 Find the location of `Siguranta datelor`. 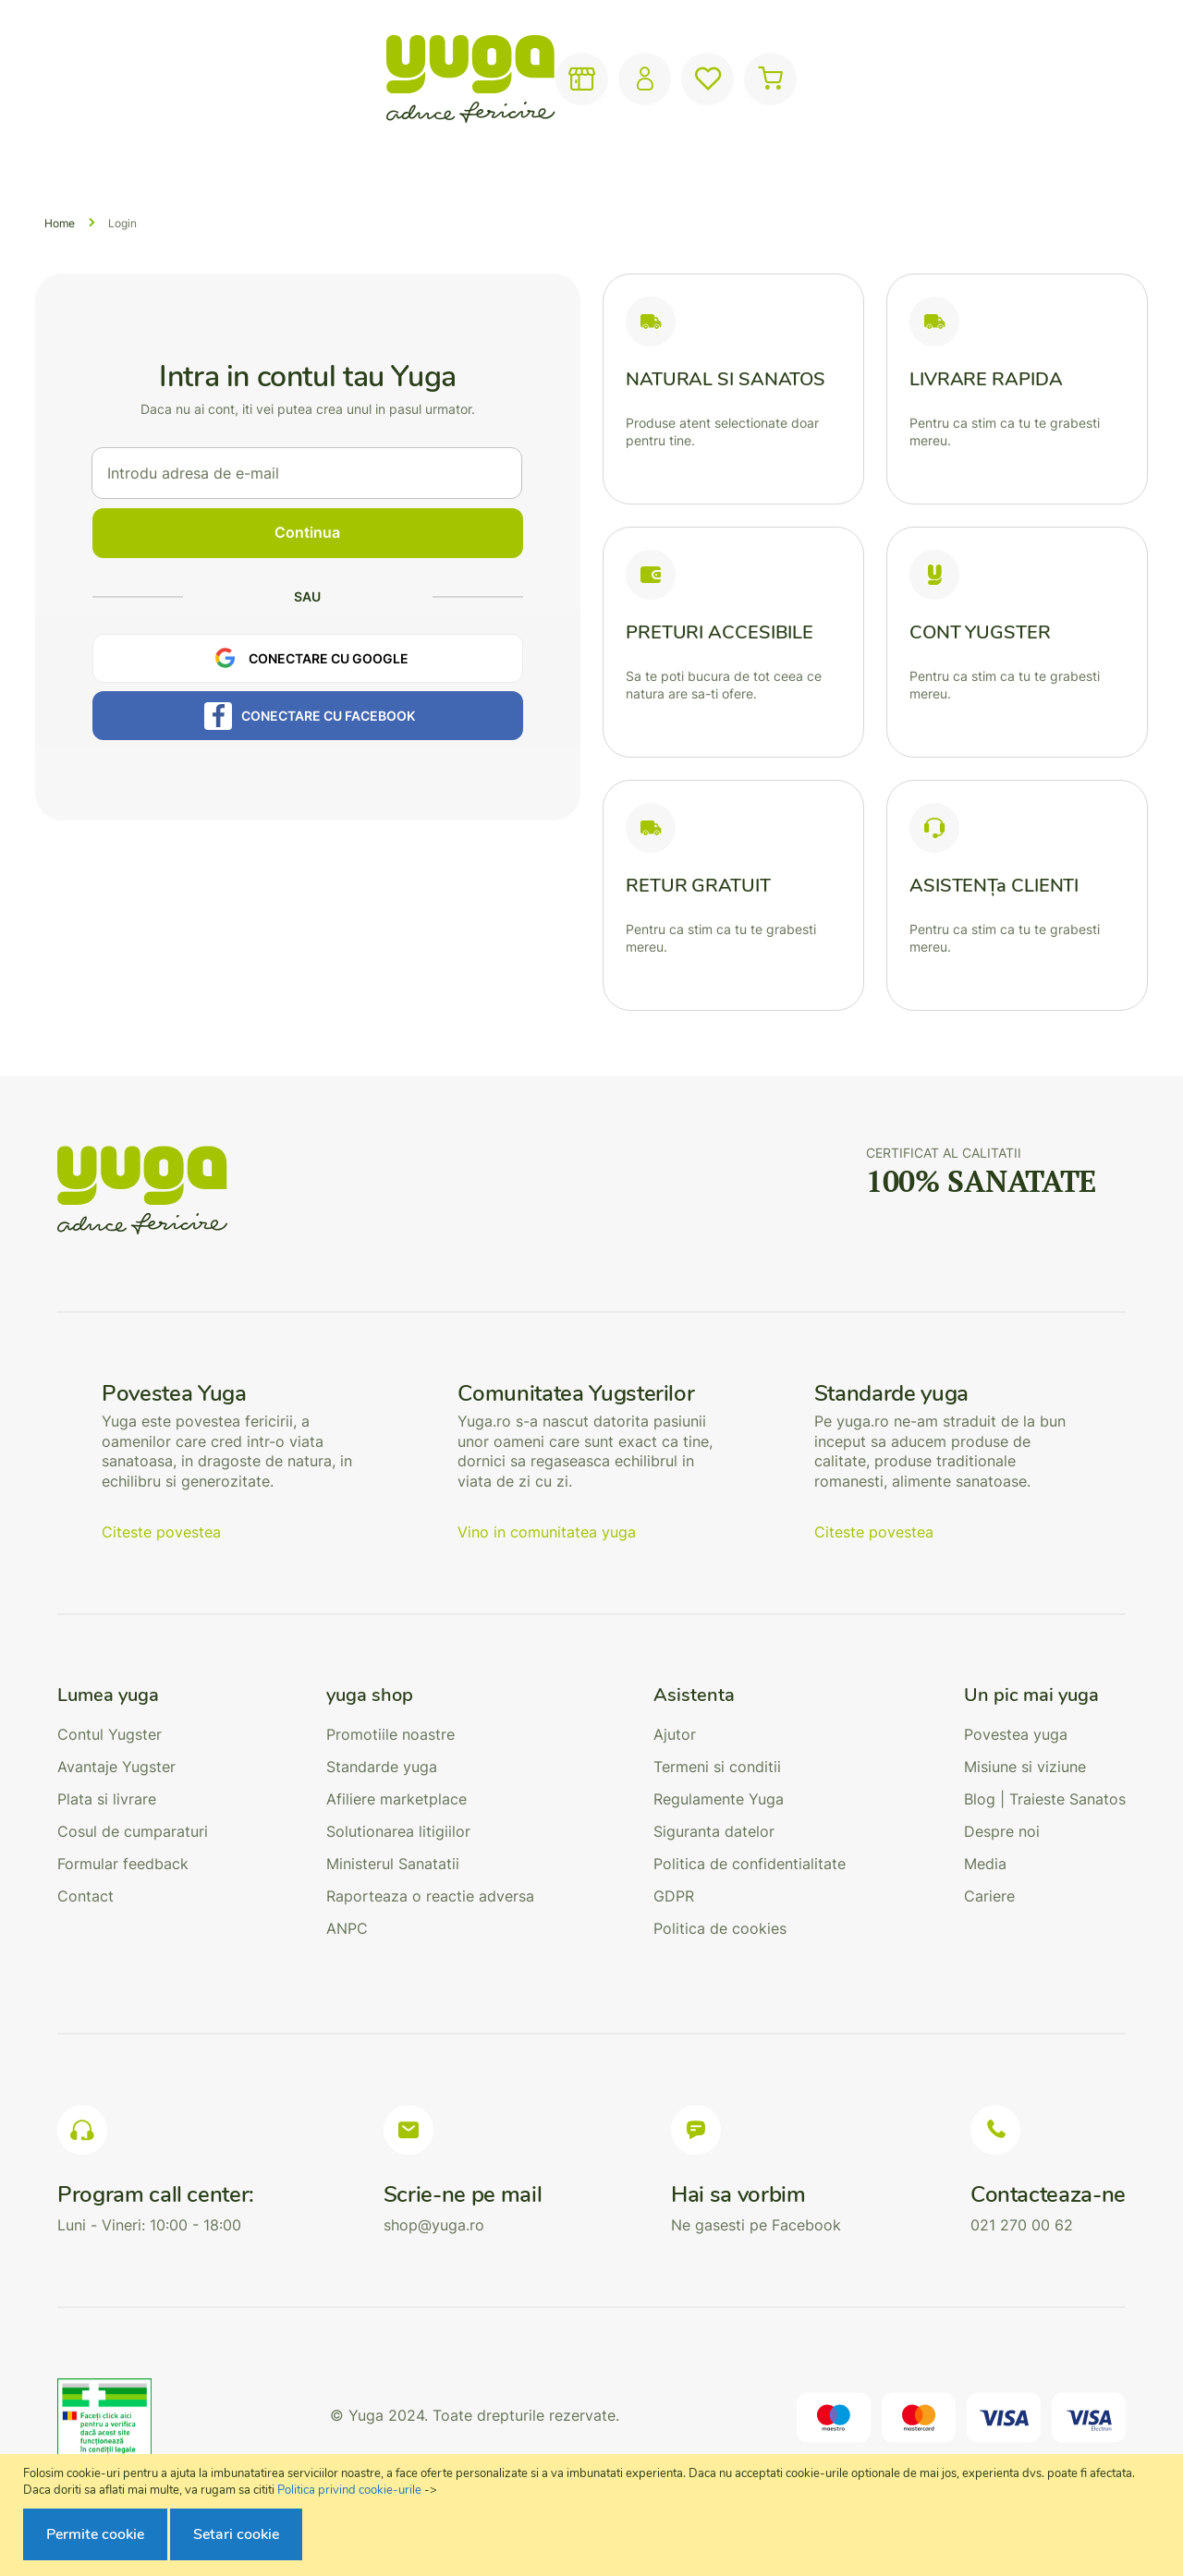

Siguranta datelor is located at coordinates (713, 1831).